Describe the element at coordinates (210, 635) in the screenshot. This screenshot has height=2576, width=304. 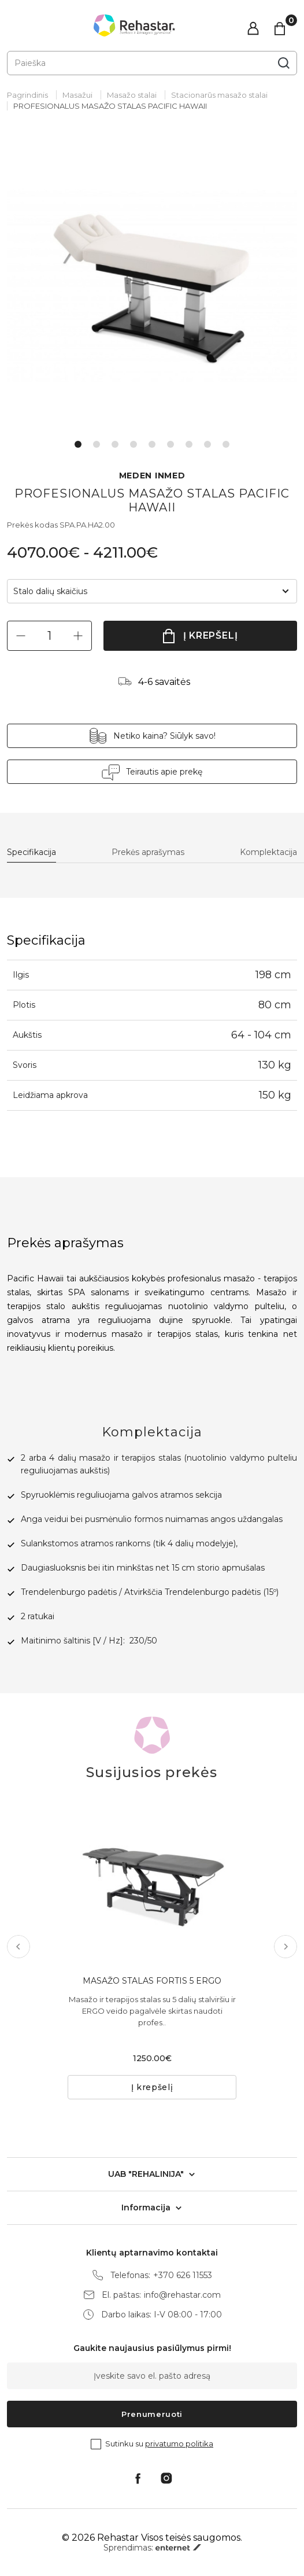
I see `Į krepšelį` at that location.